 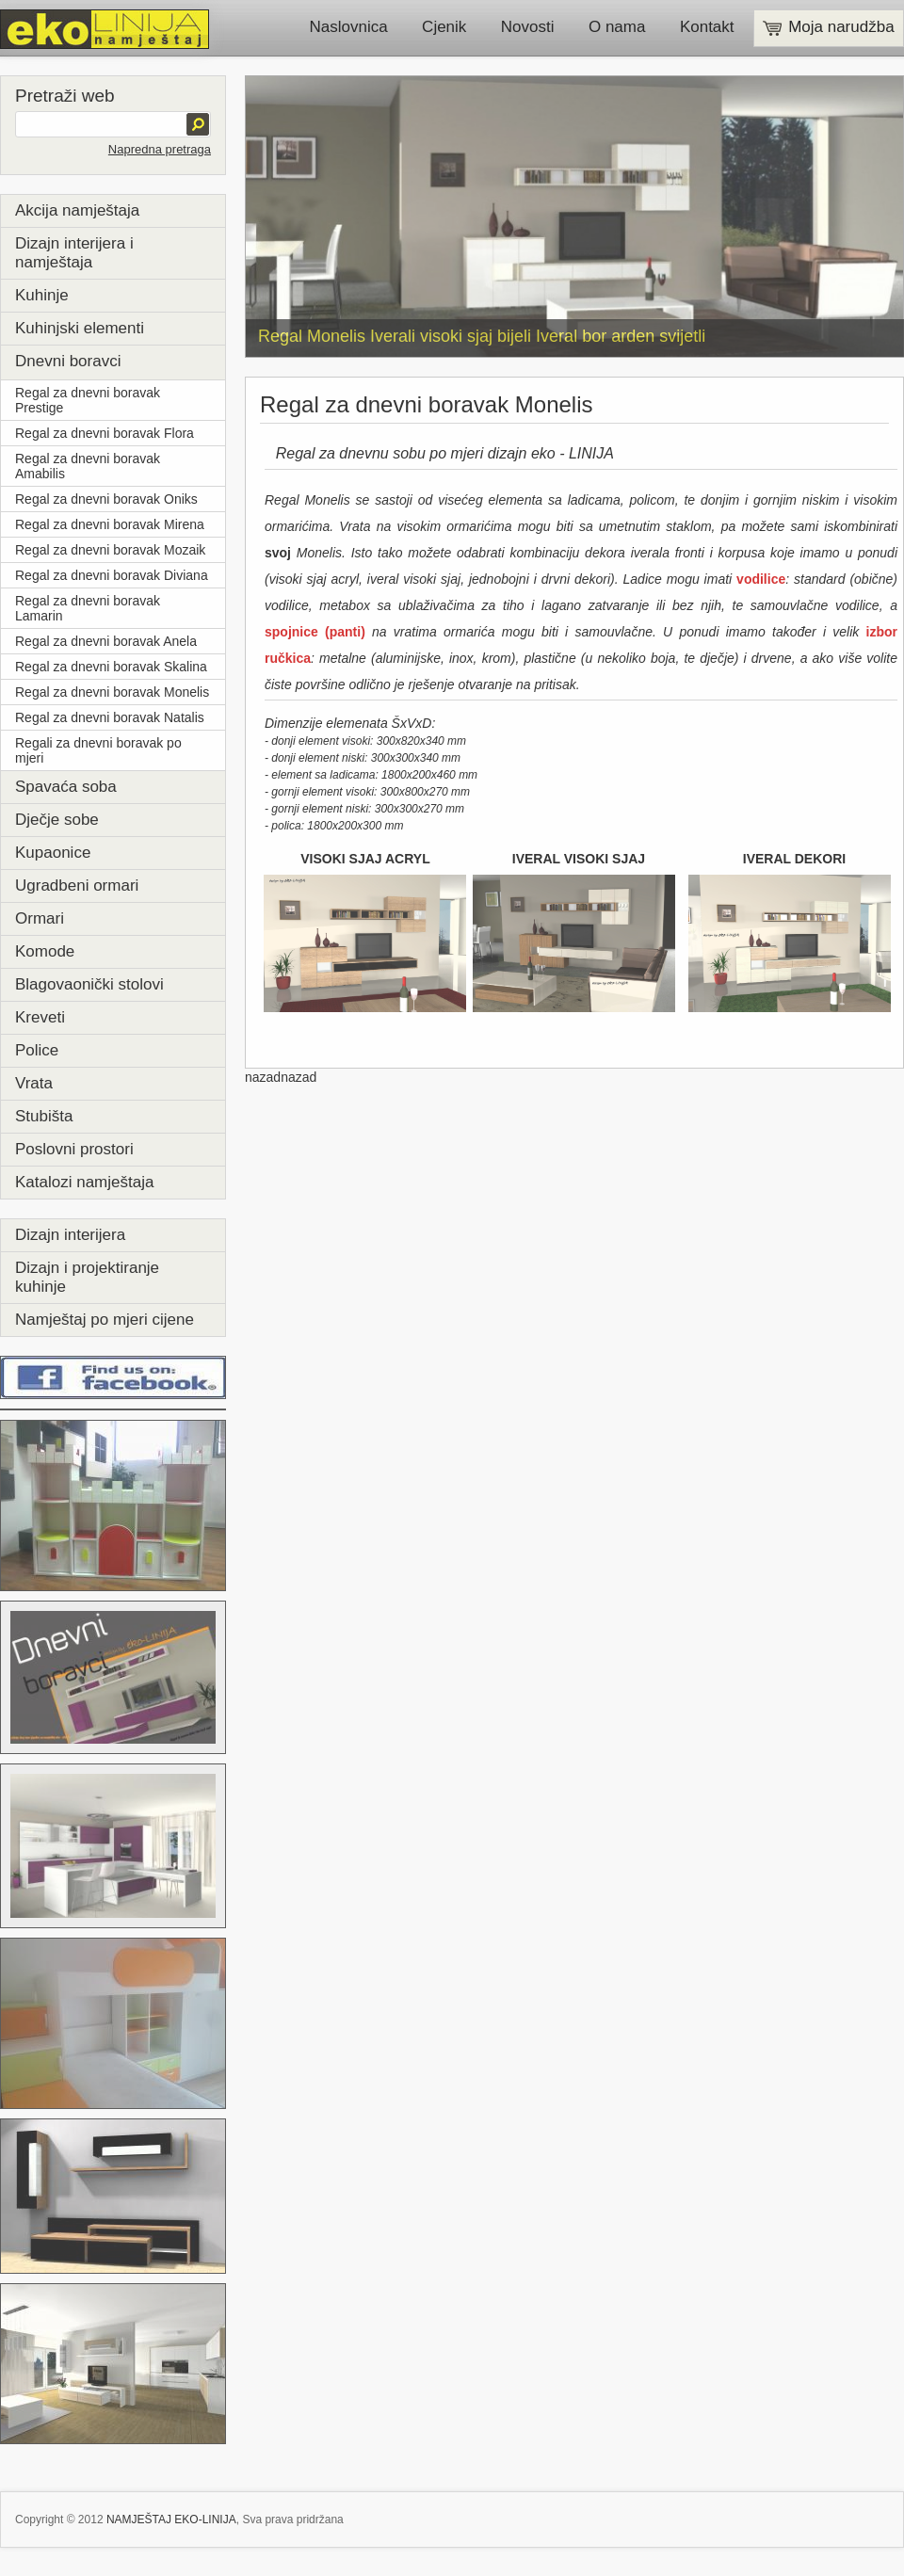 What do you see at coordinates (106, 641) in the screenshot?
I see `Regal za dnevni boravak Anela` at bounding box center [106, 641].